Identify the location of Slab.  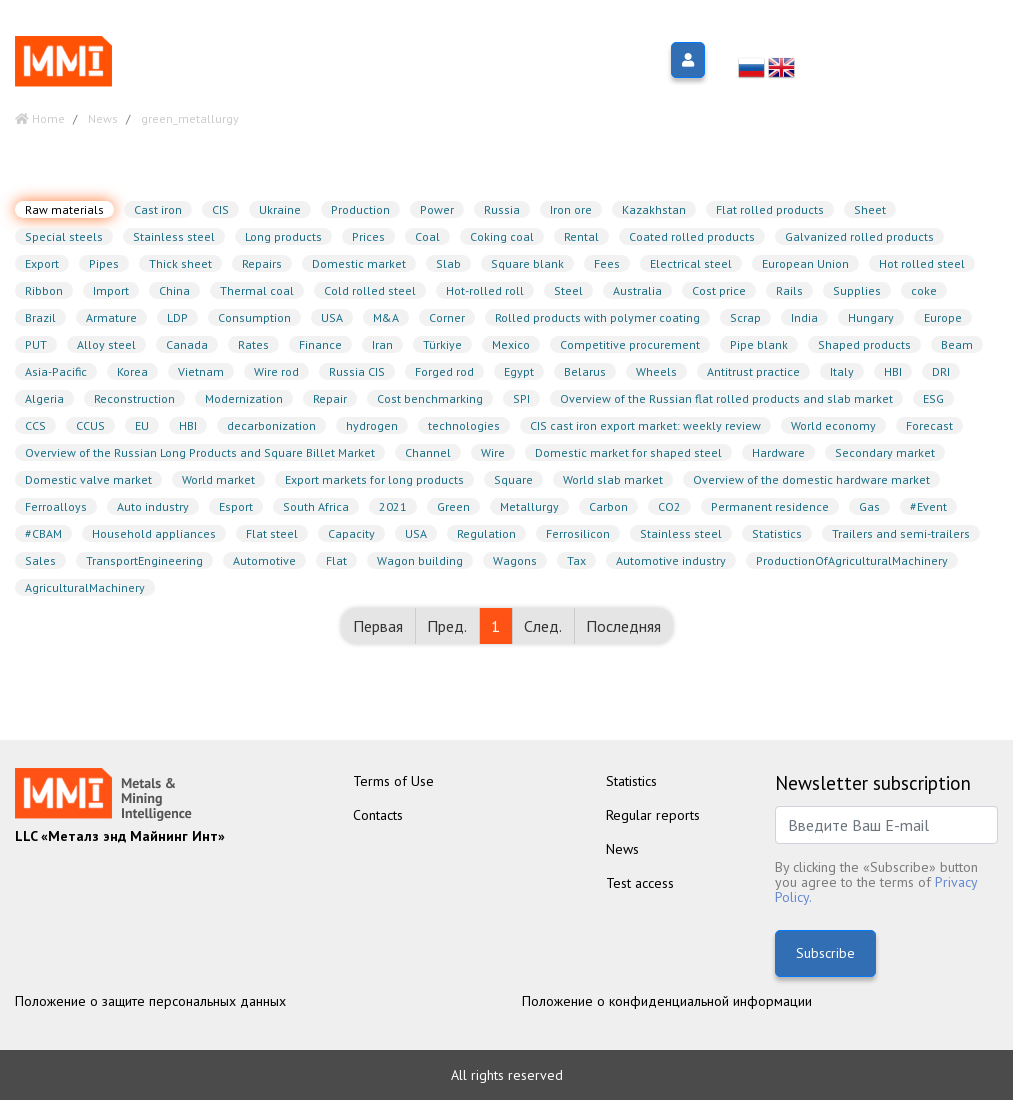
(448, 263).